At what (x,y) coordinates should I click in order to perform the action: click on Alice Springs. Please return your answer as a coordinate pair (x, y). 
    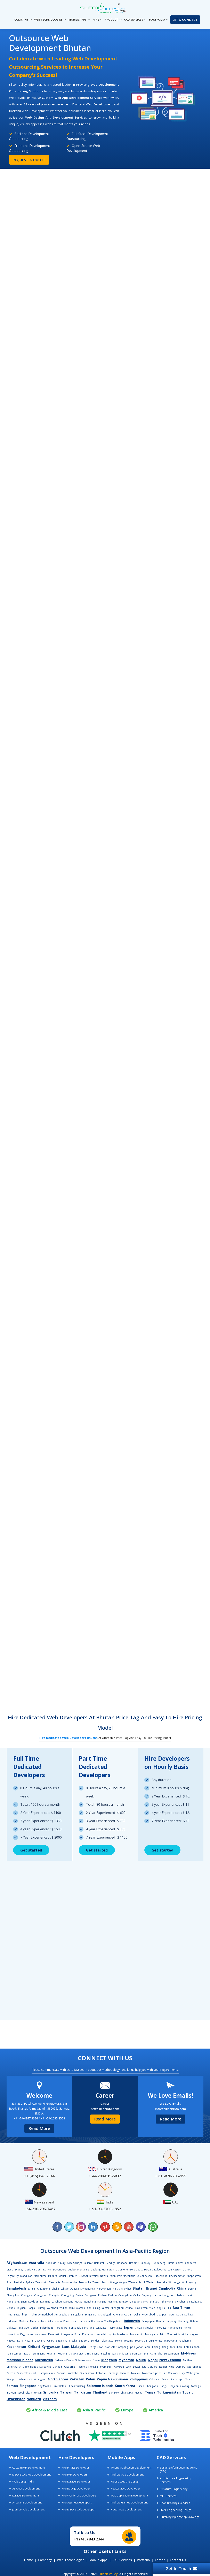
    Looking at the image, I should click on (74, 2263).